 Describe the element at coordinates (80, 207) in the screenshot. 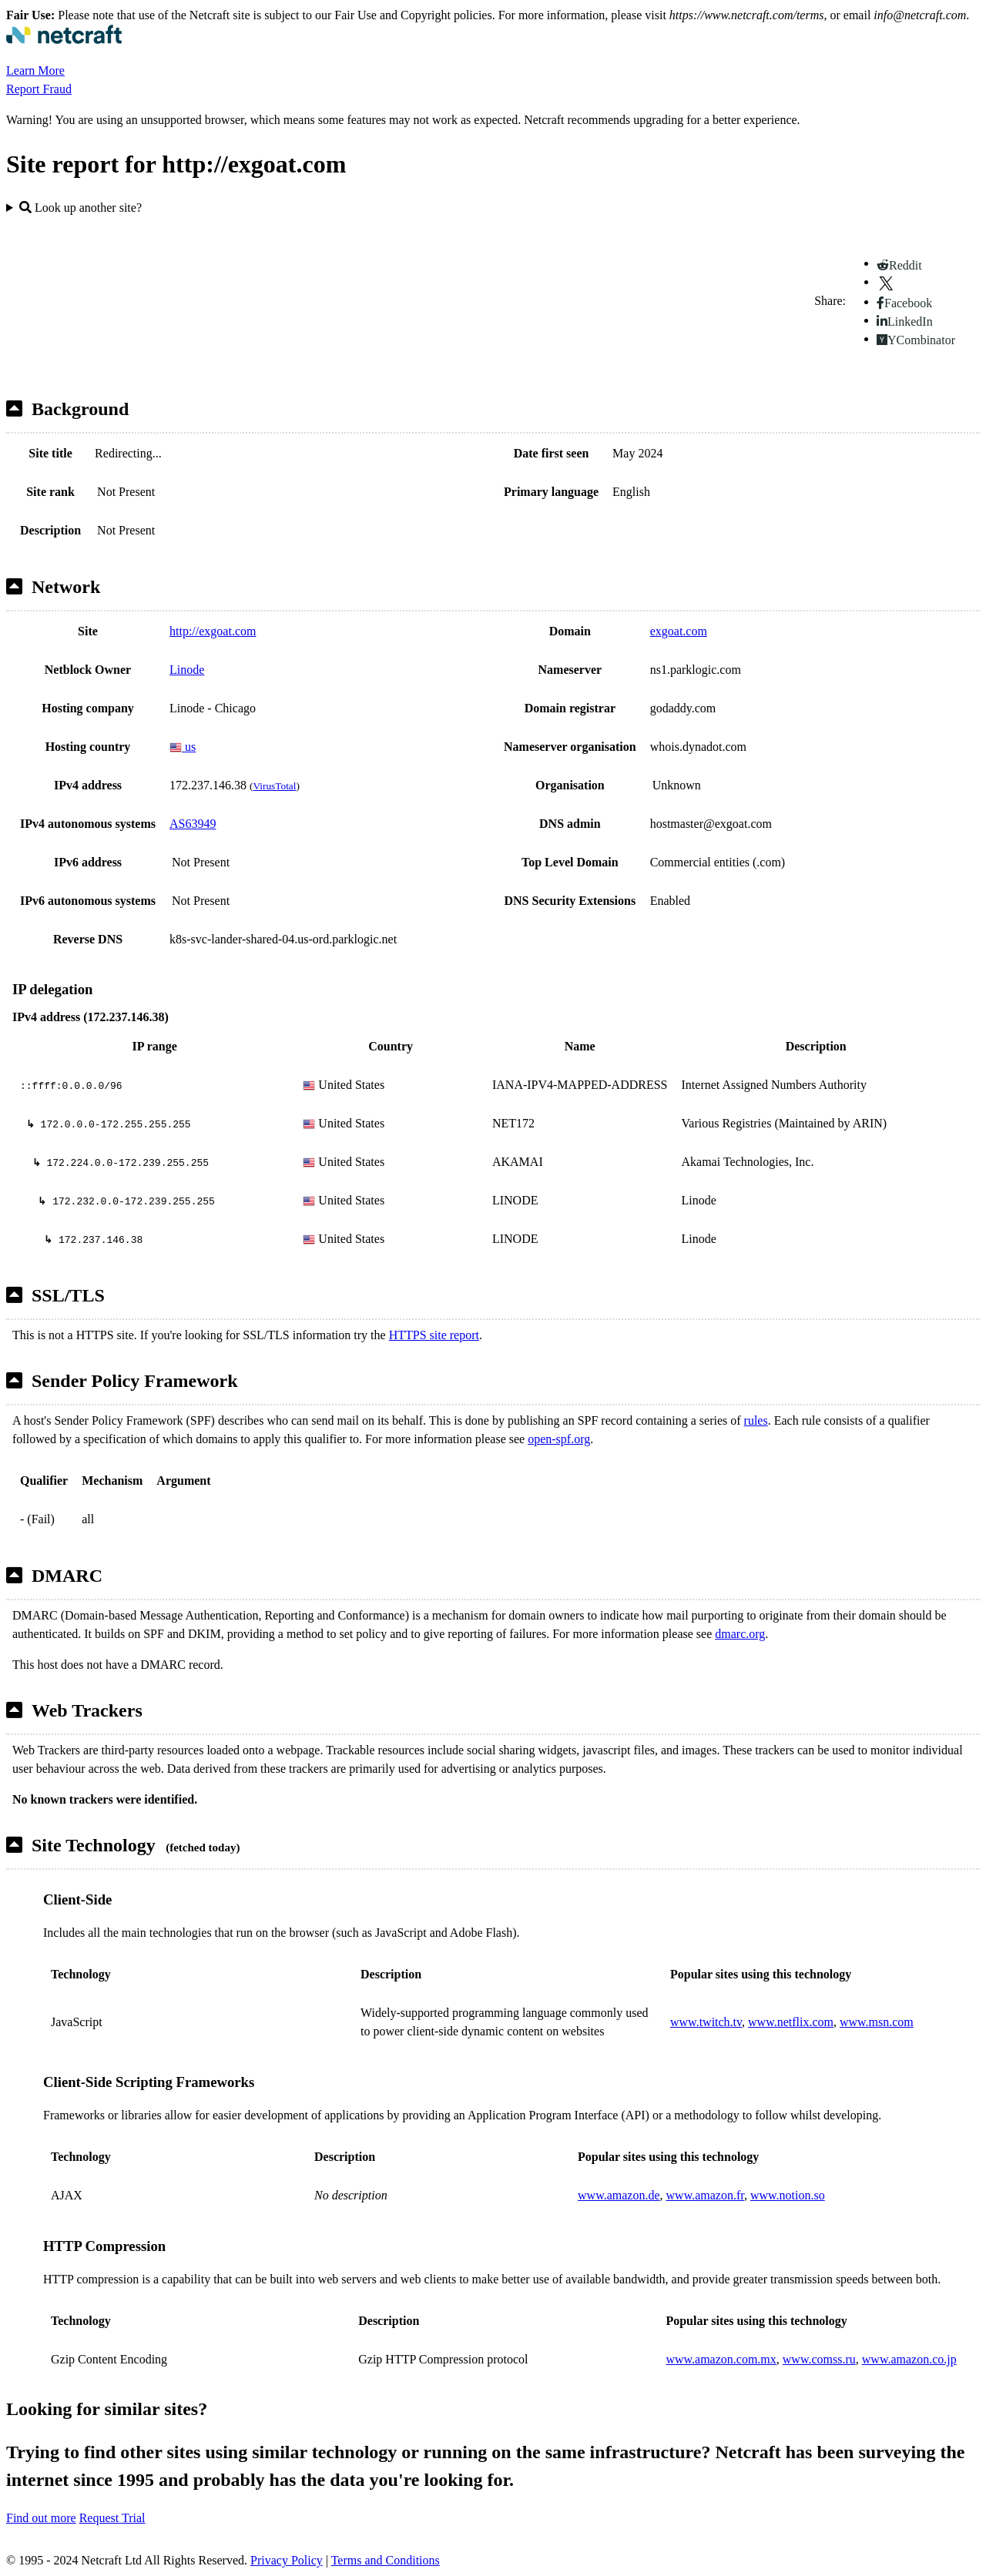

I see `Look up another site?` at that location.